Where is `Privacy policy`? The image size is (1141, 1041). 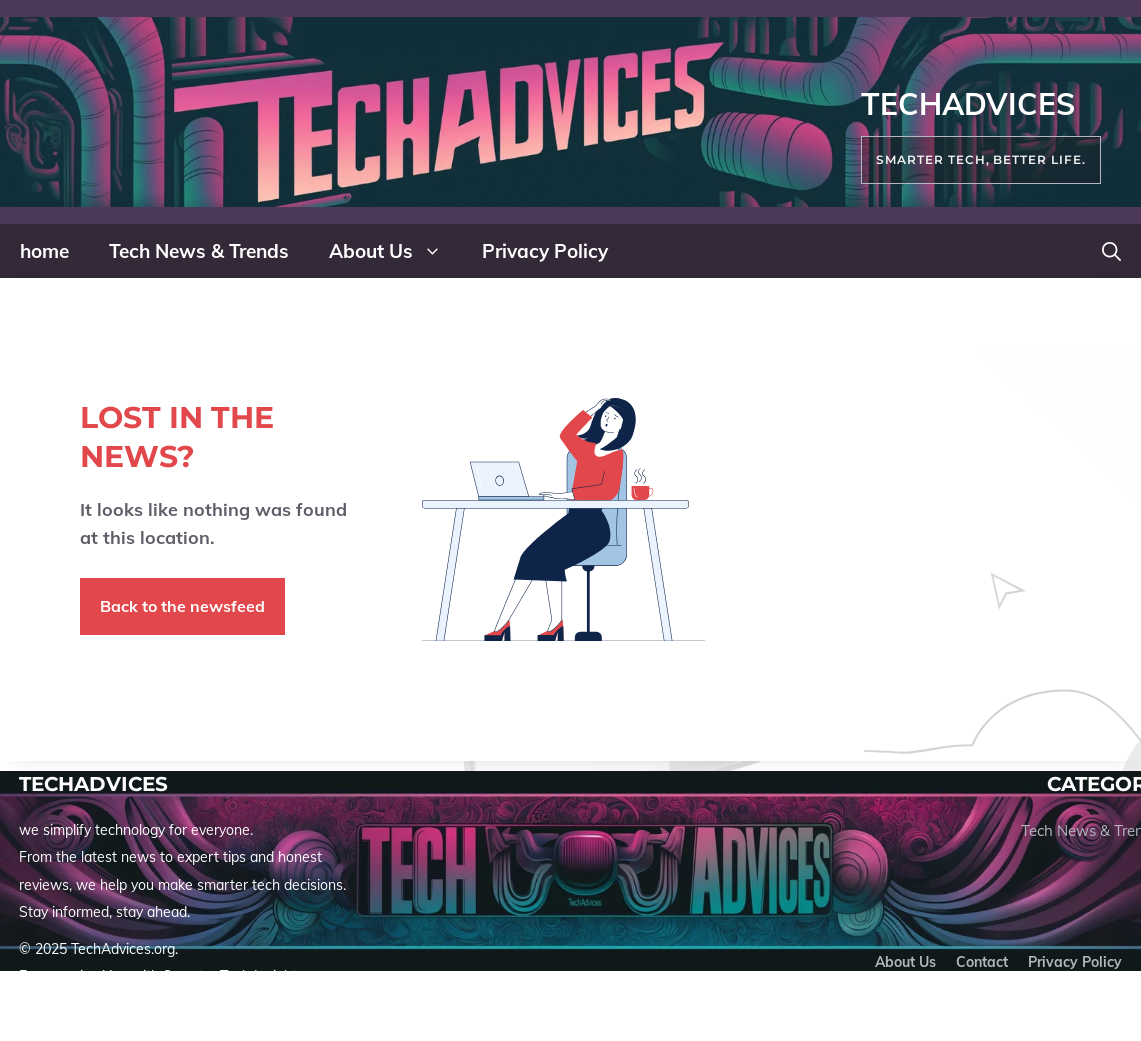
Privacy policy is located at coordinates (1075, 962).